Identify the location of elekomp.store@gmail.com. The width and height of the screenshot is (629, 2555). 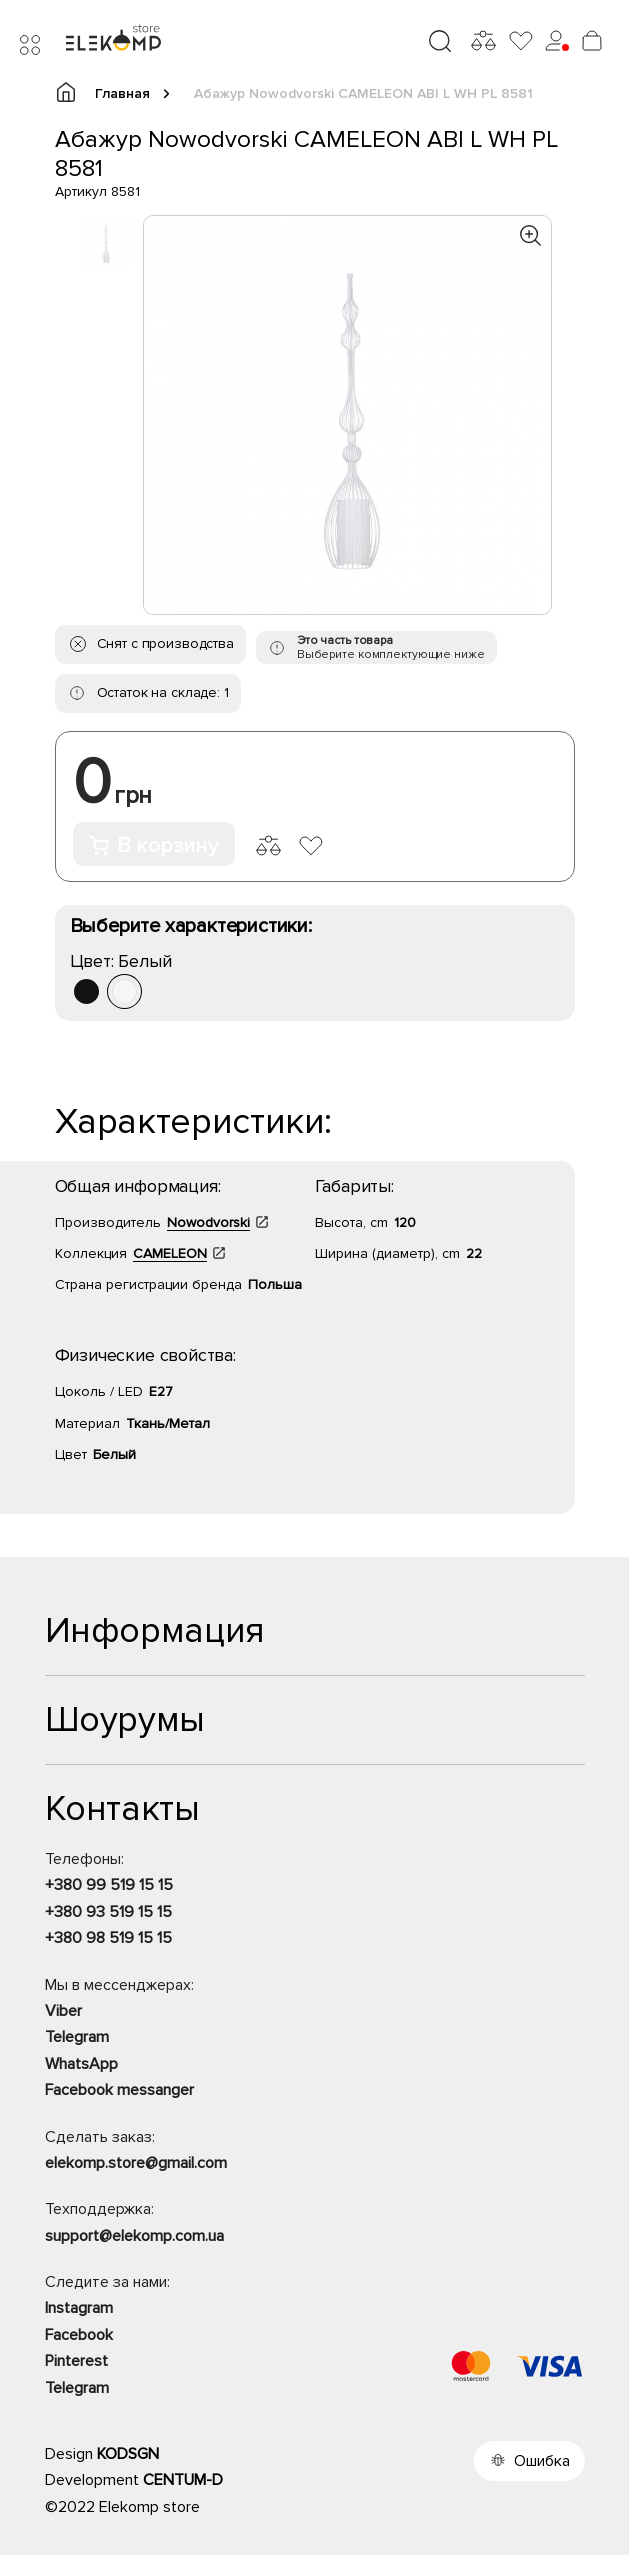
(136, 2163).